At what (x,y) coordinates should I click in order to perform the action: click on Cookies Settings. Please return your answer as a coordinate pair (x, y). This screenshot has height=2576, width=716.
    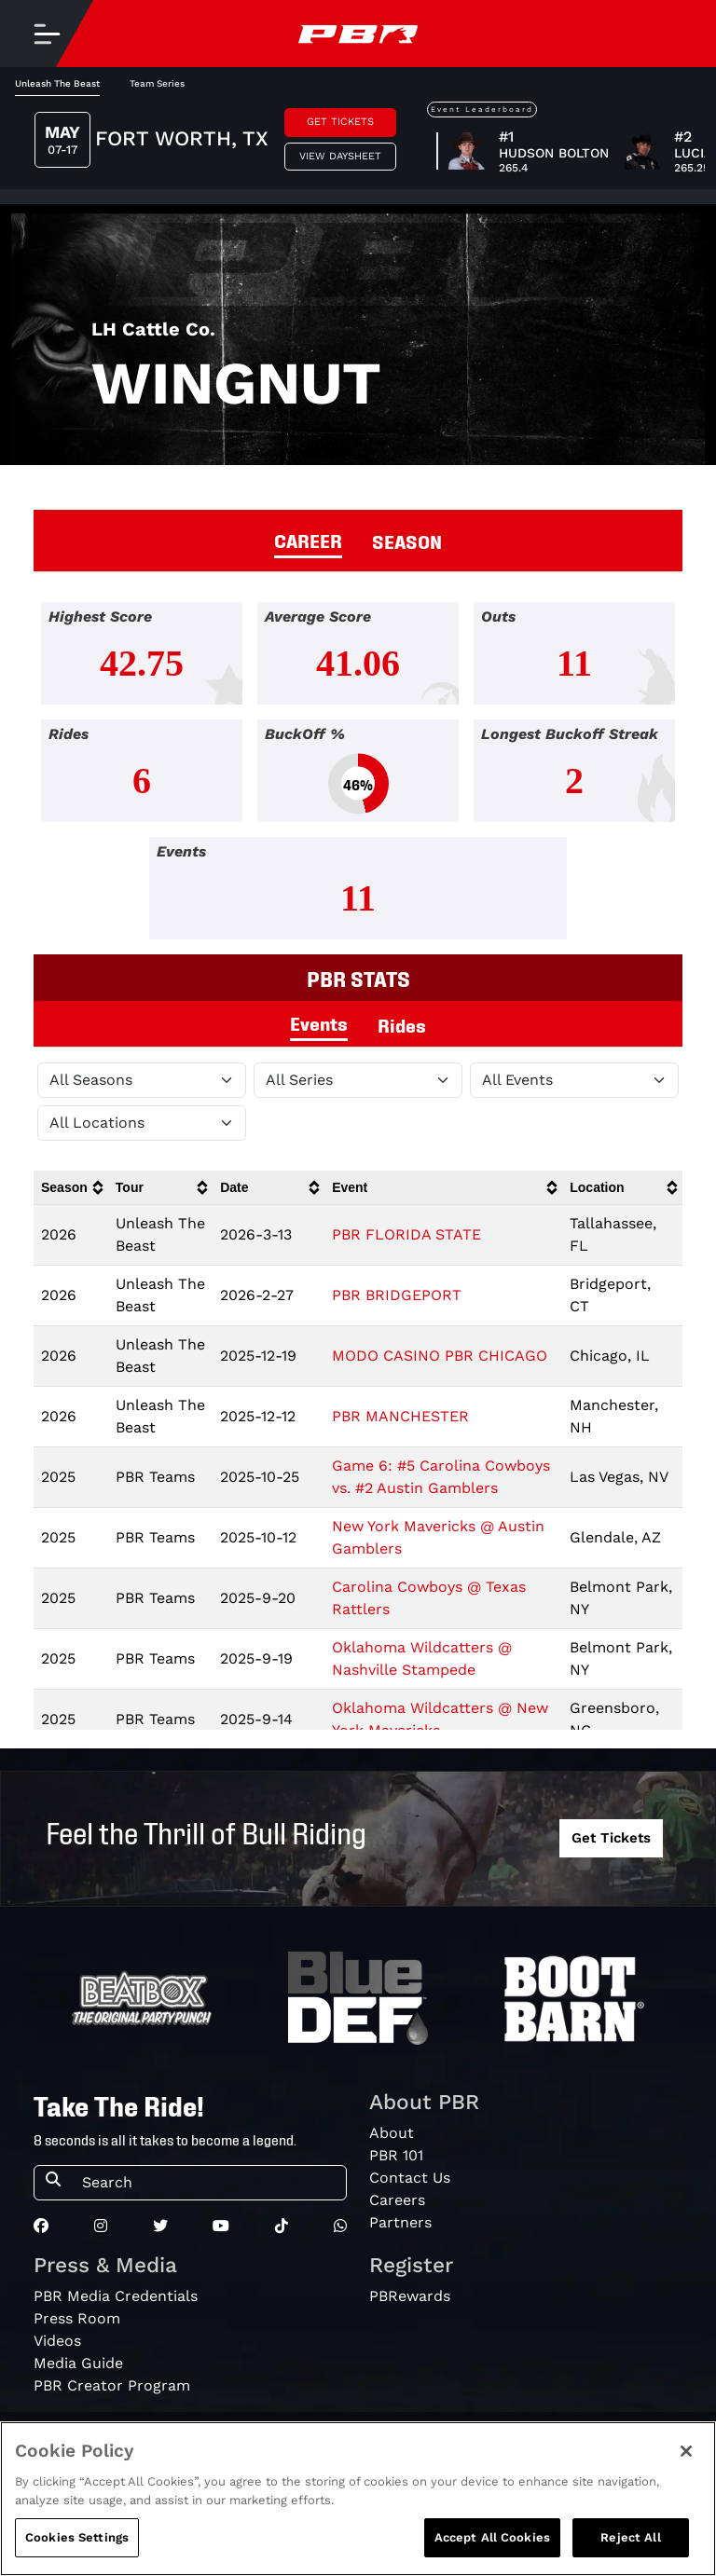
    Looking at the image, I should click on (77, 2537).